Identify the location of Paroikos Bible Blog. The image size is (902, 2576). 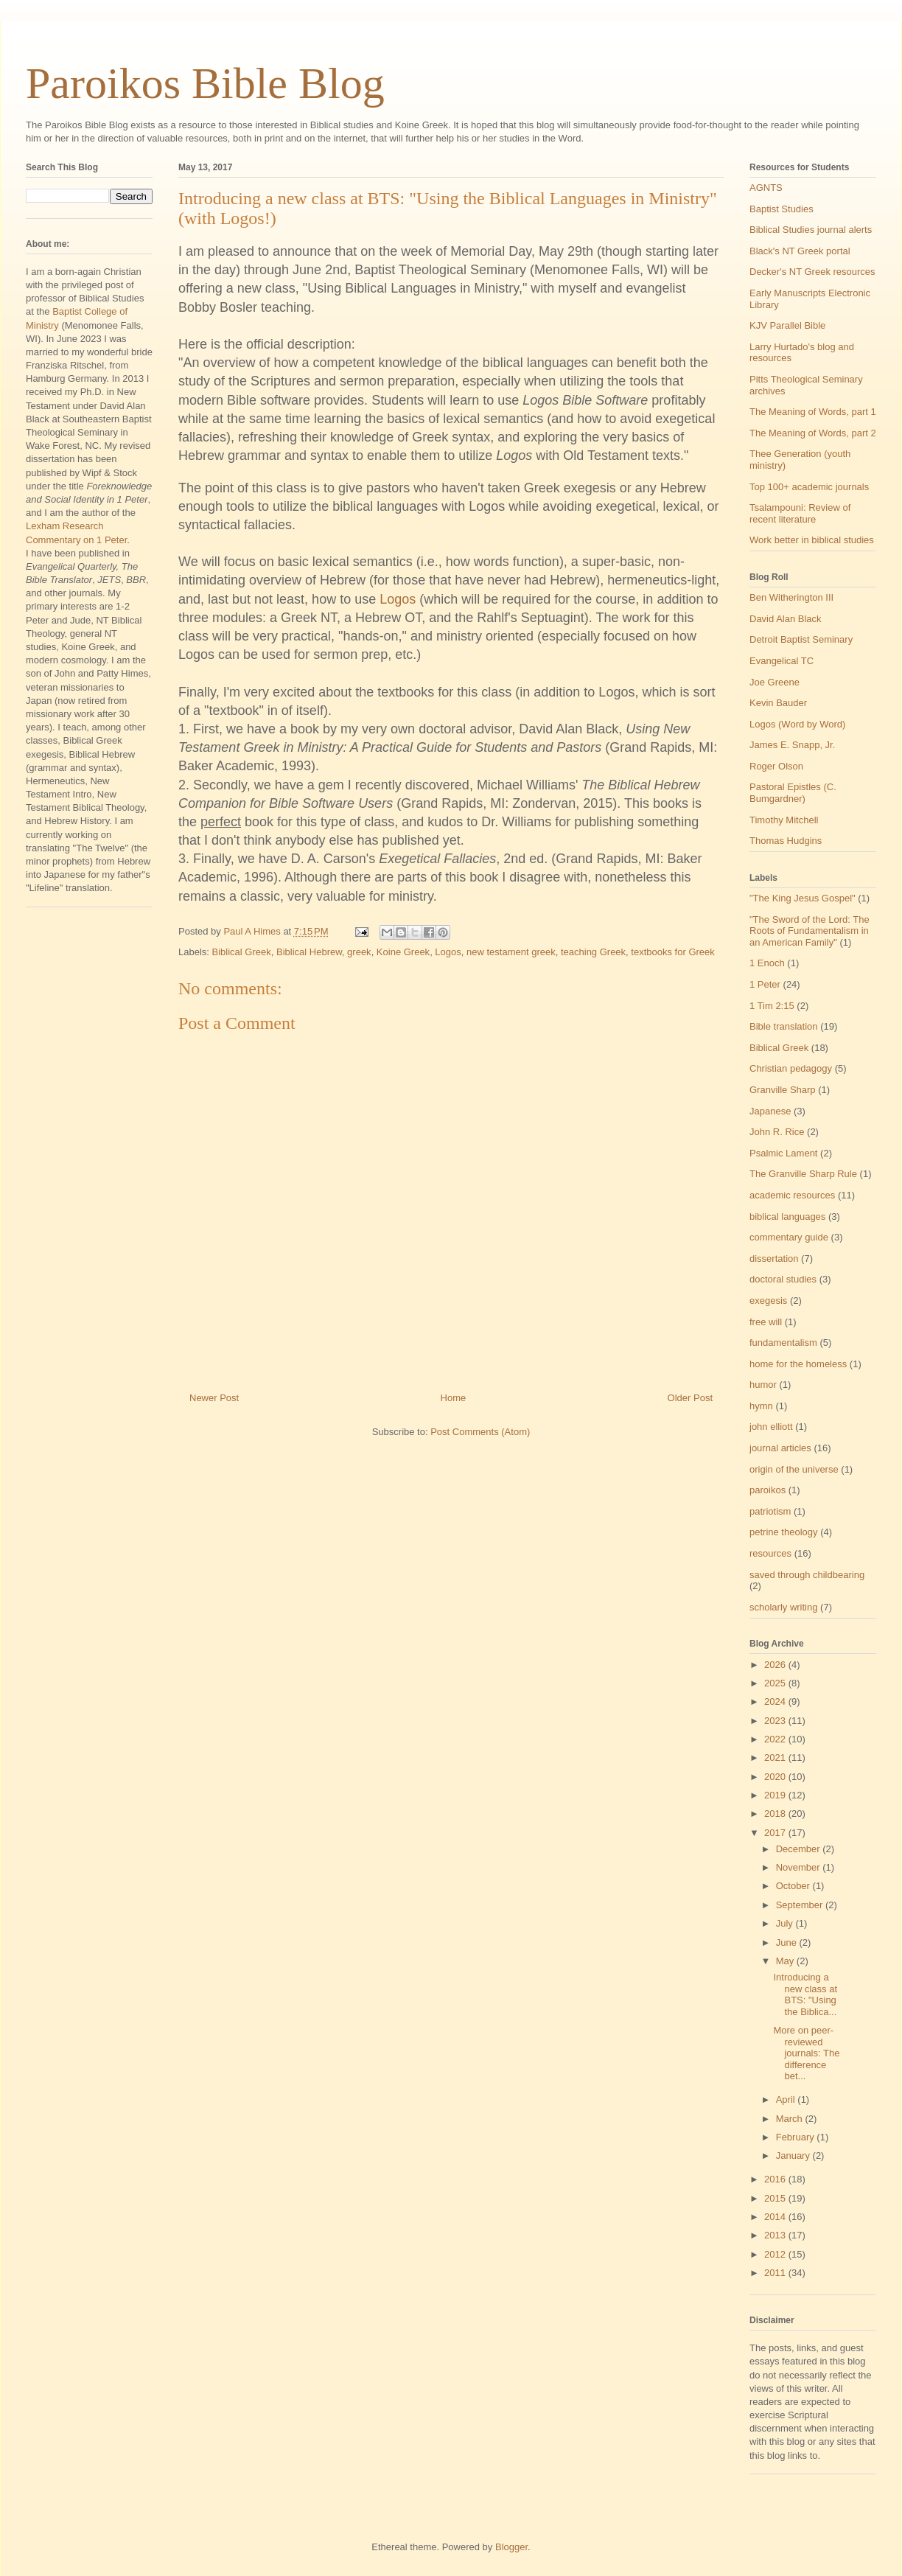
(205, 83).